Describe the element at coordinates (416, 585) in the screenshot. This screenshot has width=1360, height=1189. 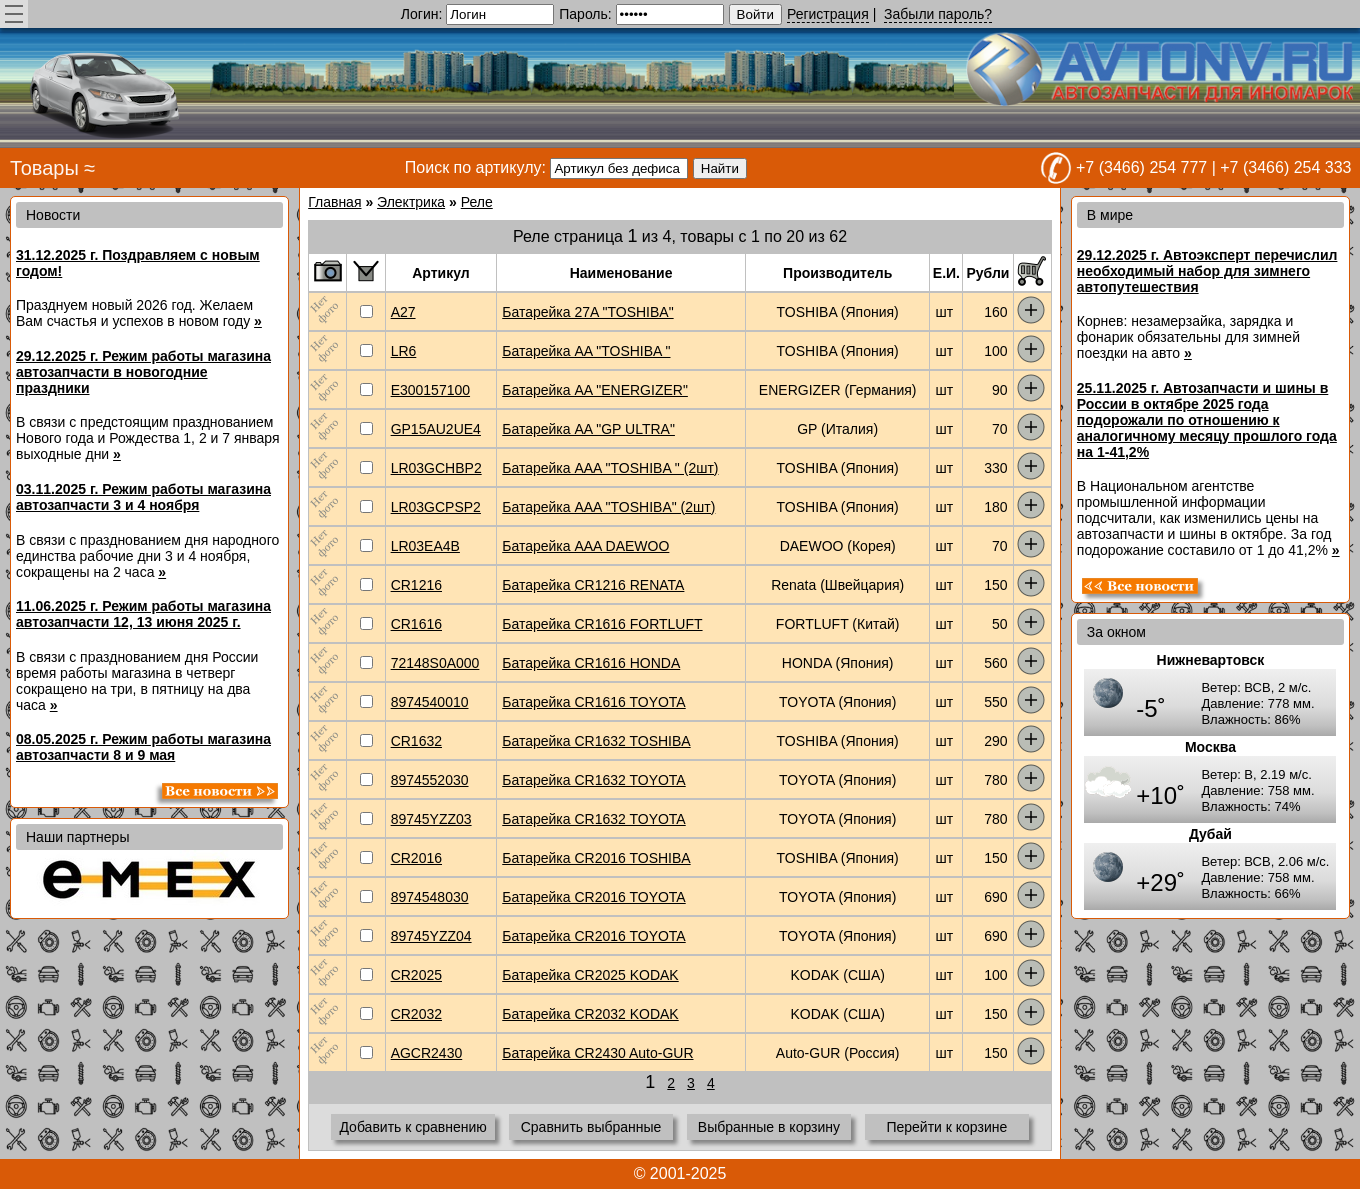
I see `CR1216` at that location.